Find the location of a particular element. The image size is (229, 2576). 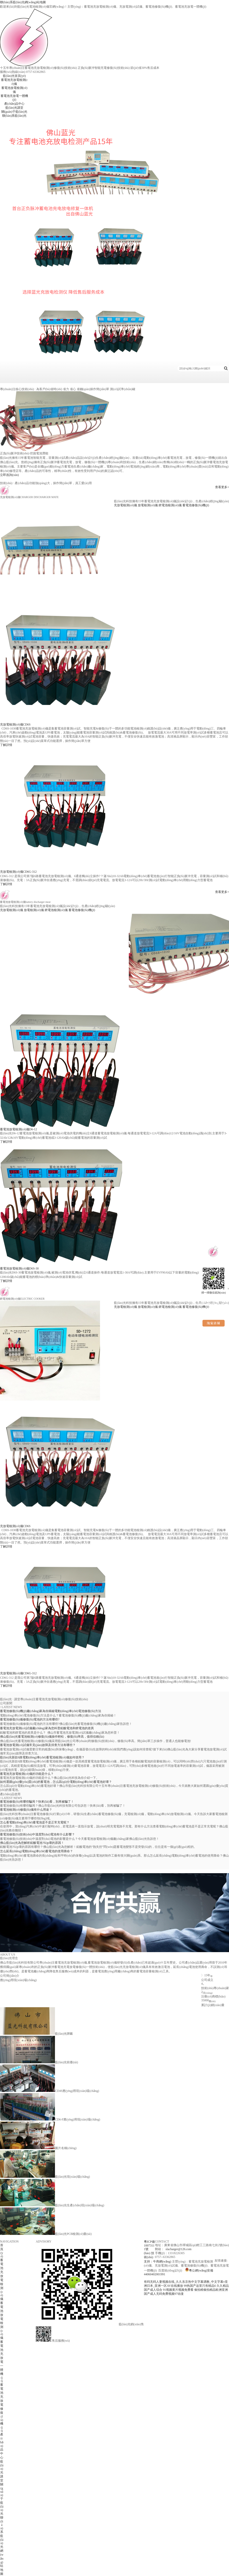

蓄電池充放電檢測(cè)儀的功能是什么？ is located at coordinates (27, 1773).